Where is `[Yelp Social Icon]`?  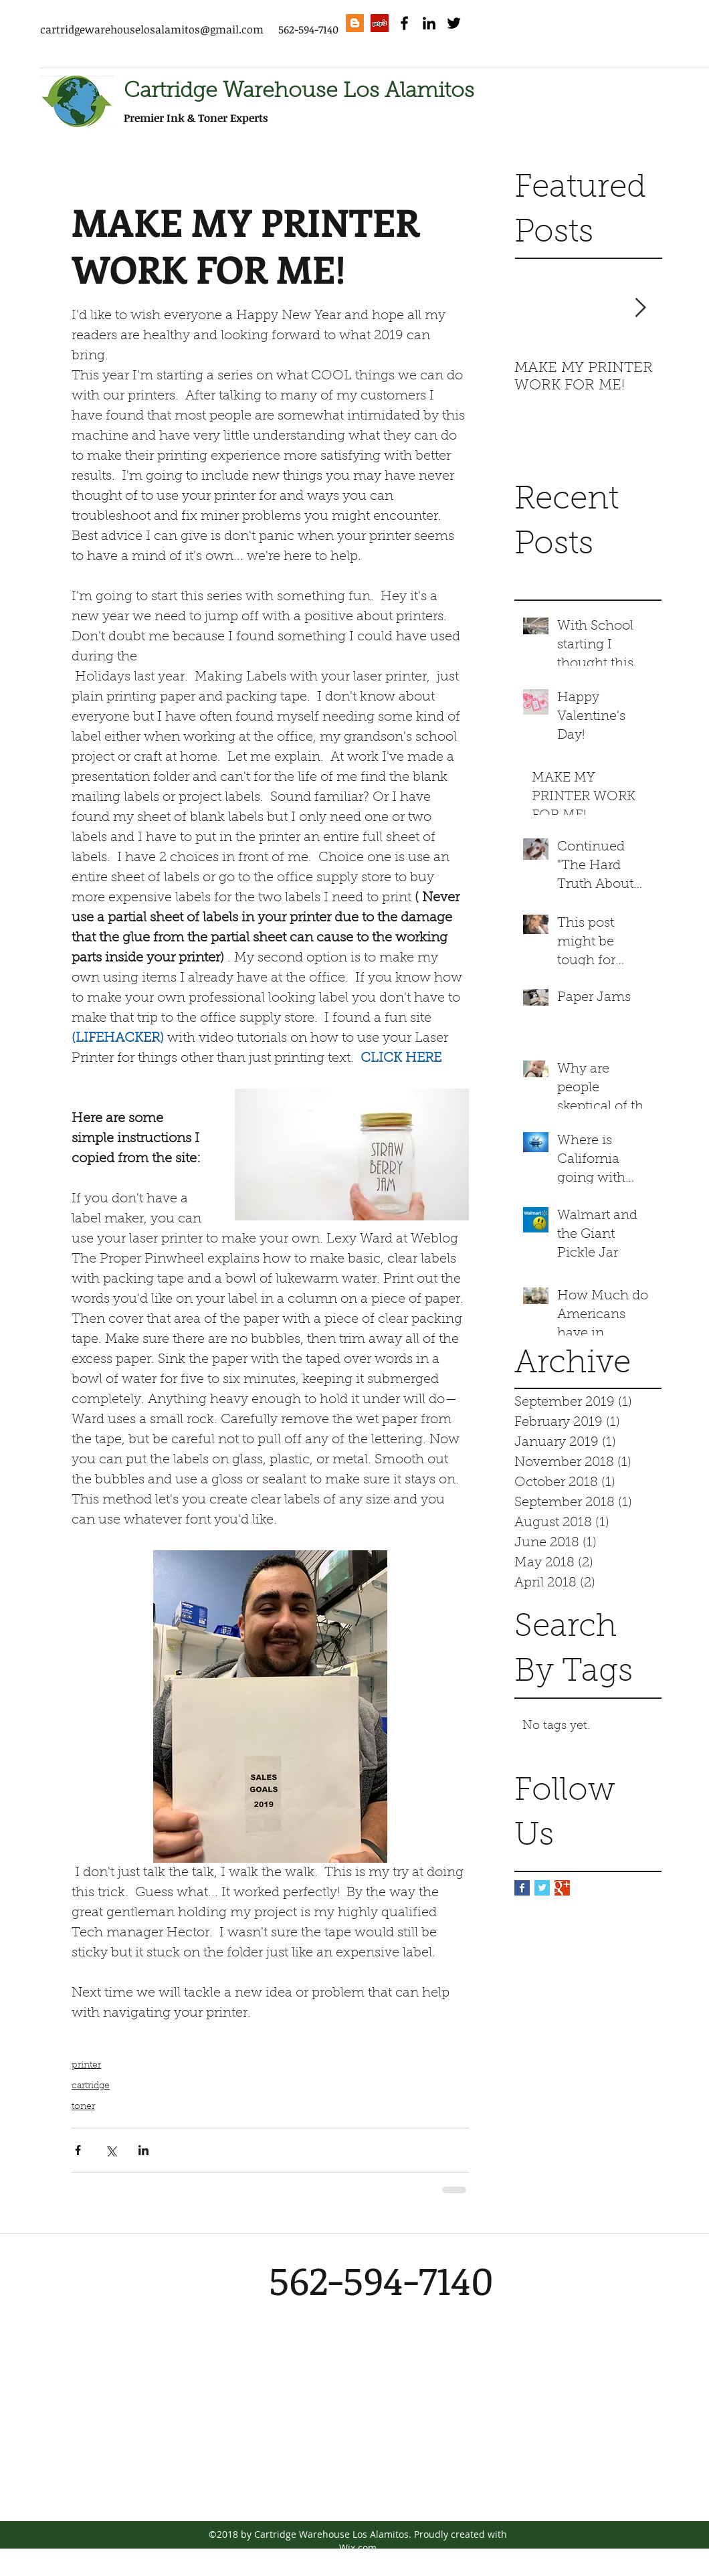 [Yelp Social Icon] is located at coordinates (380, 23).